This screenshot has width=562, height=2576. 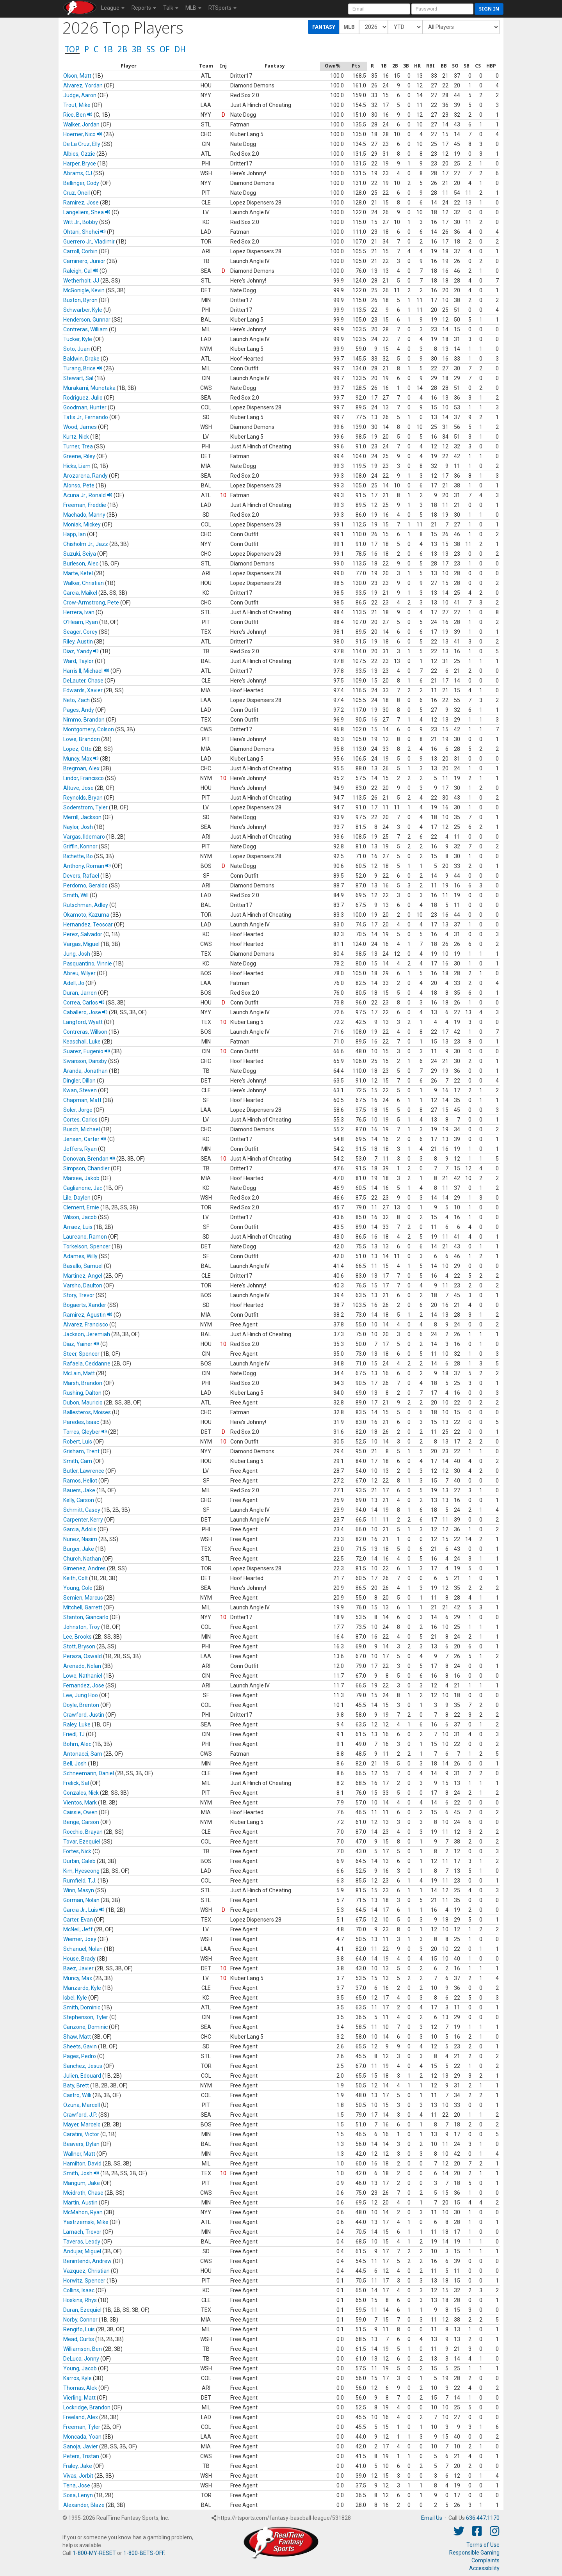 I want to click on Walker, Jordan, so click(x=81, y=124).